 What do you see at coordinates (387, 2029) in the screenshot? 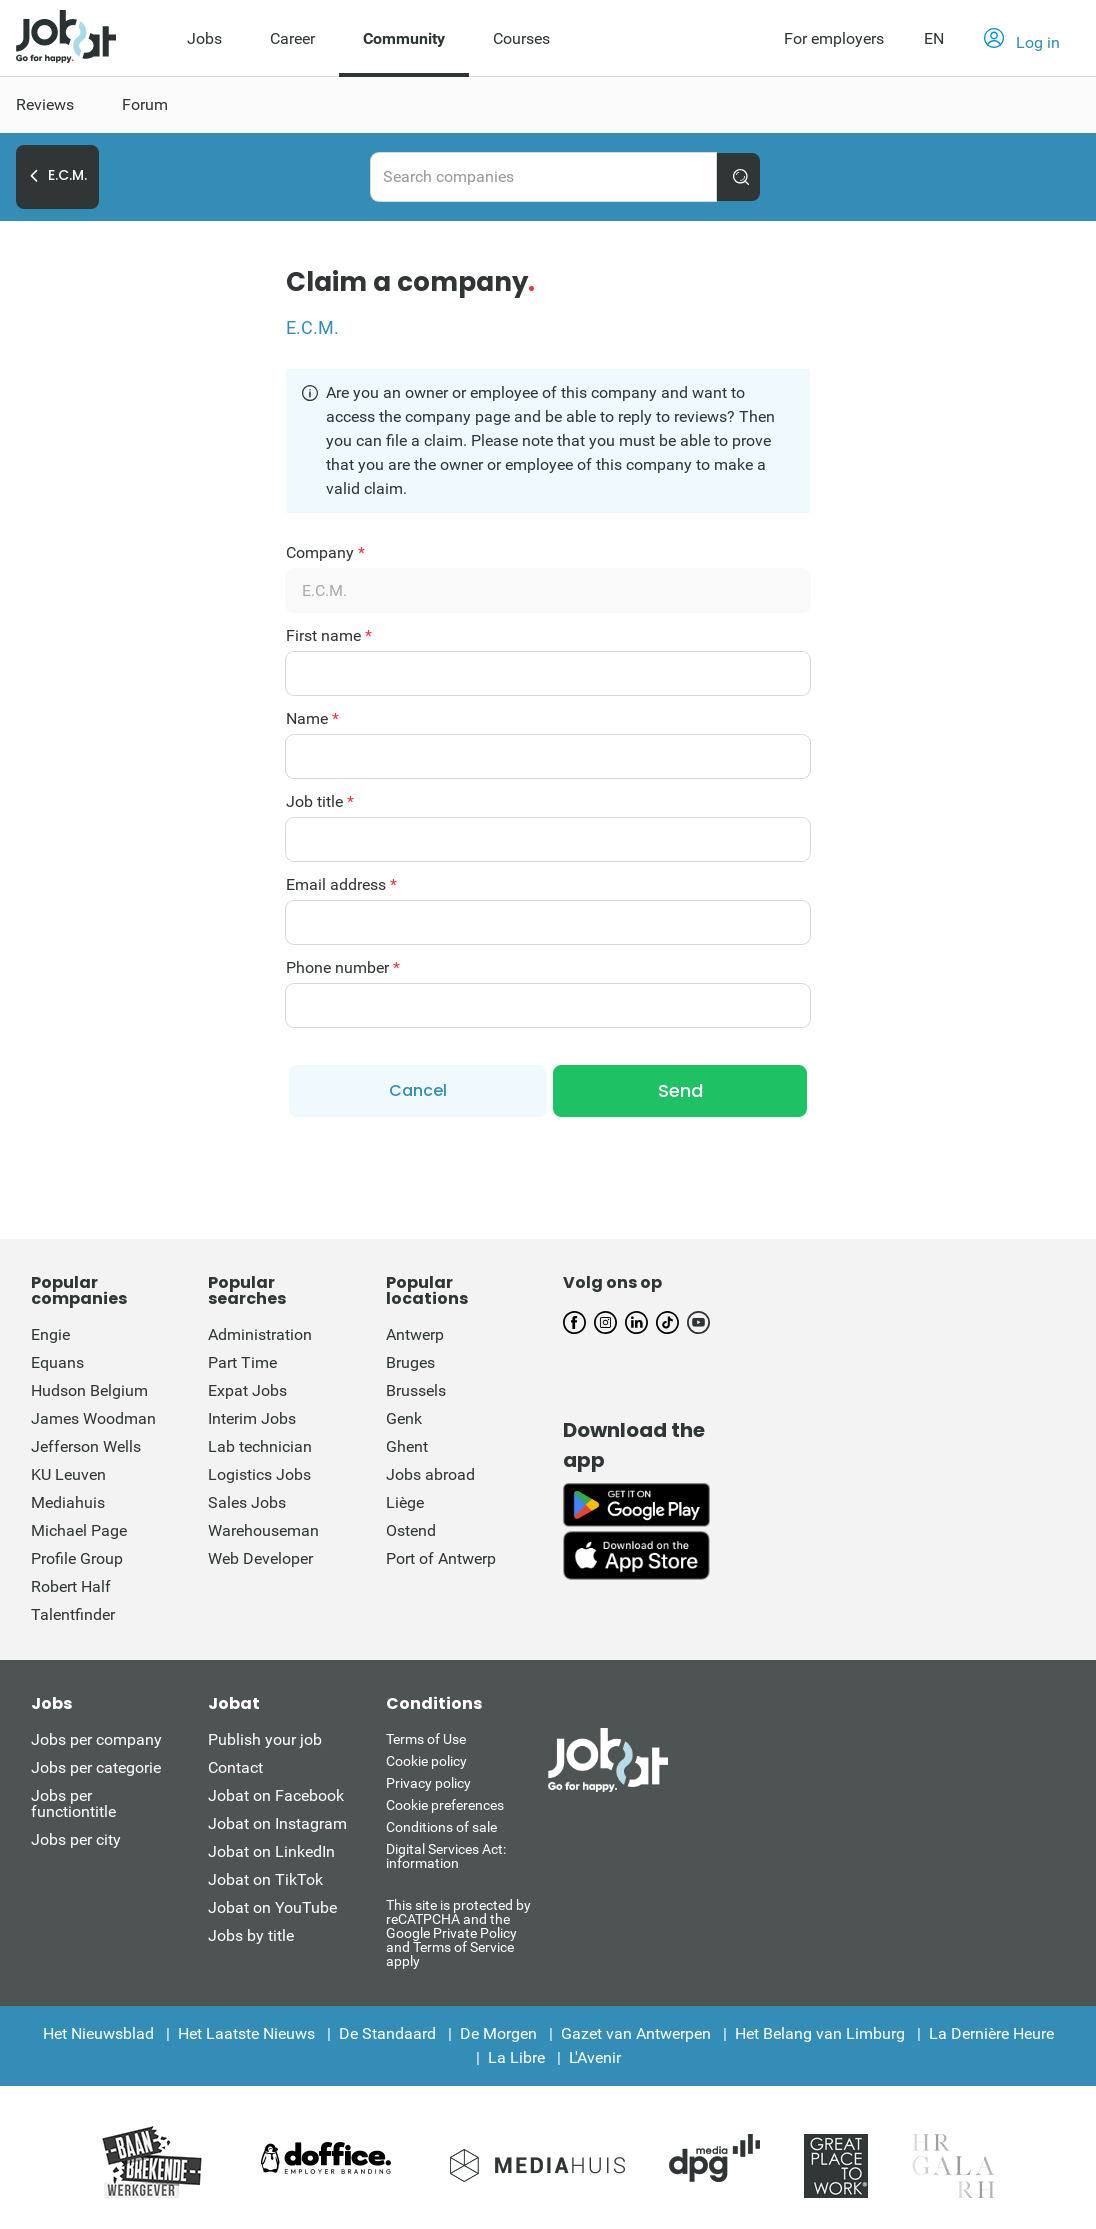
I see `De Standaard` at bounding box center [387, 2029].